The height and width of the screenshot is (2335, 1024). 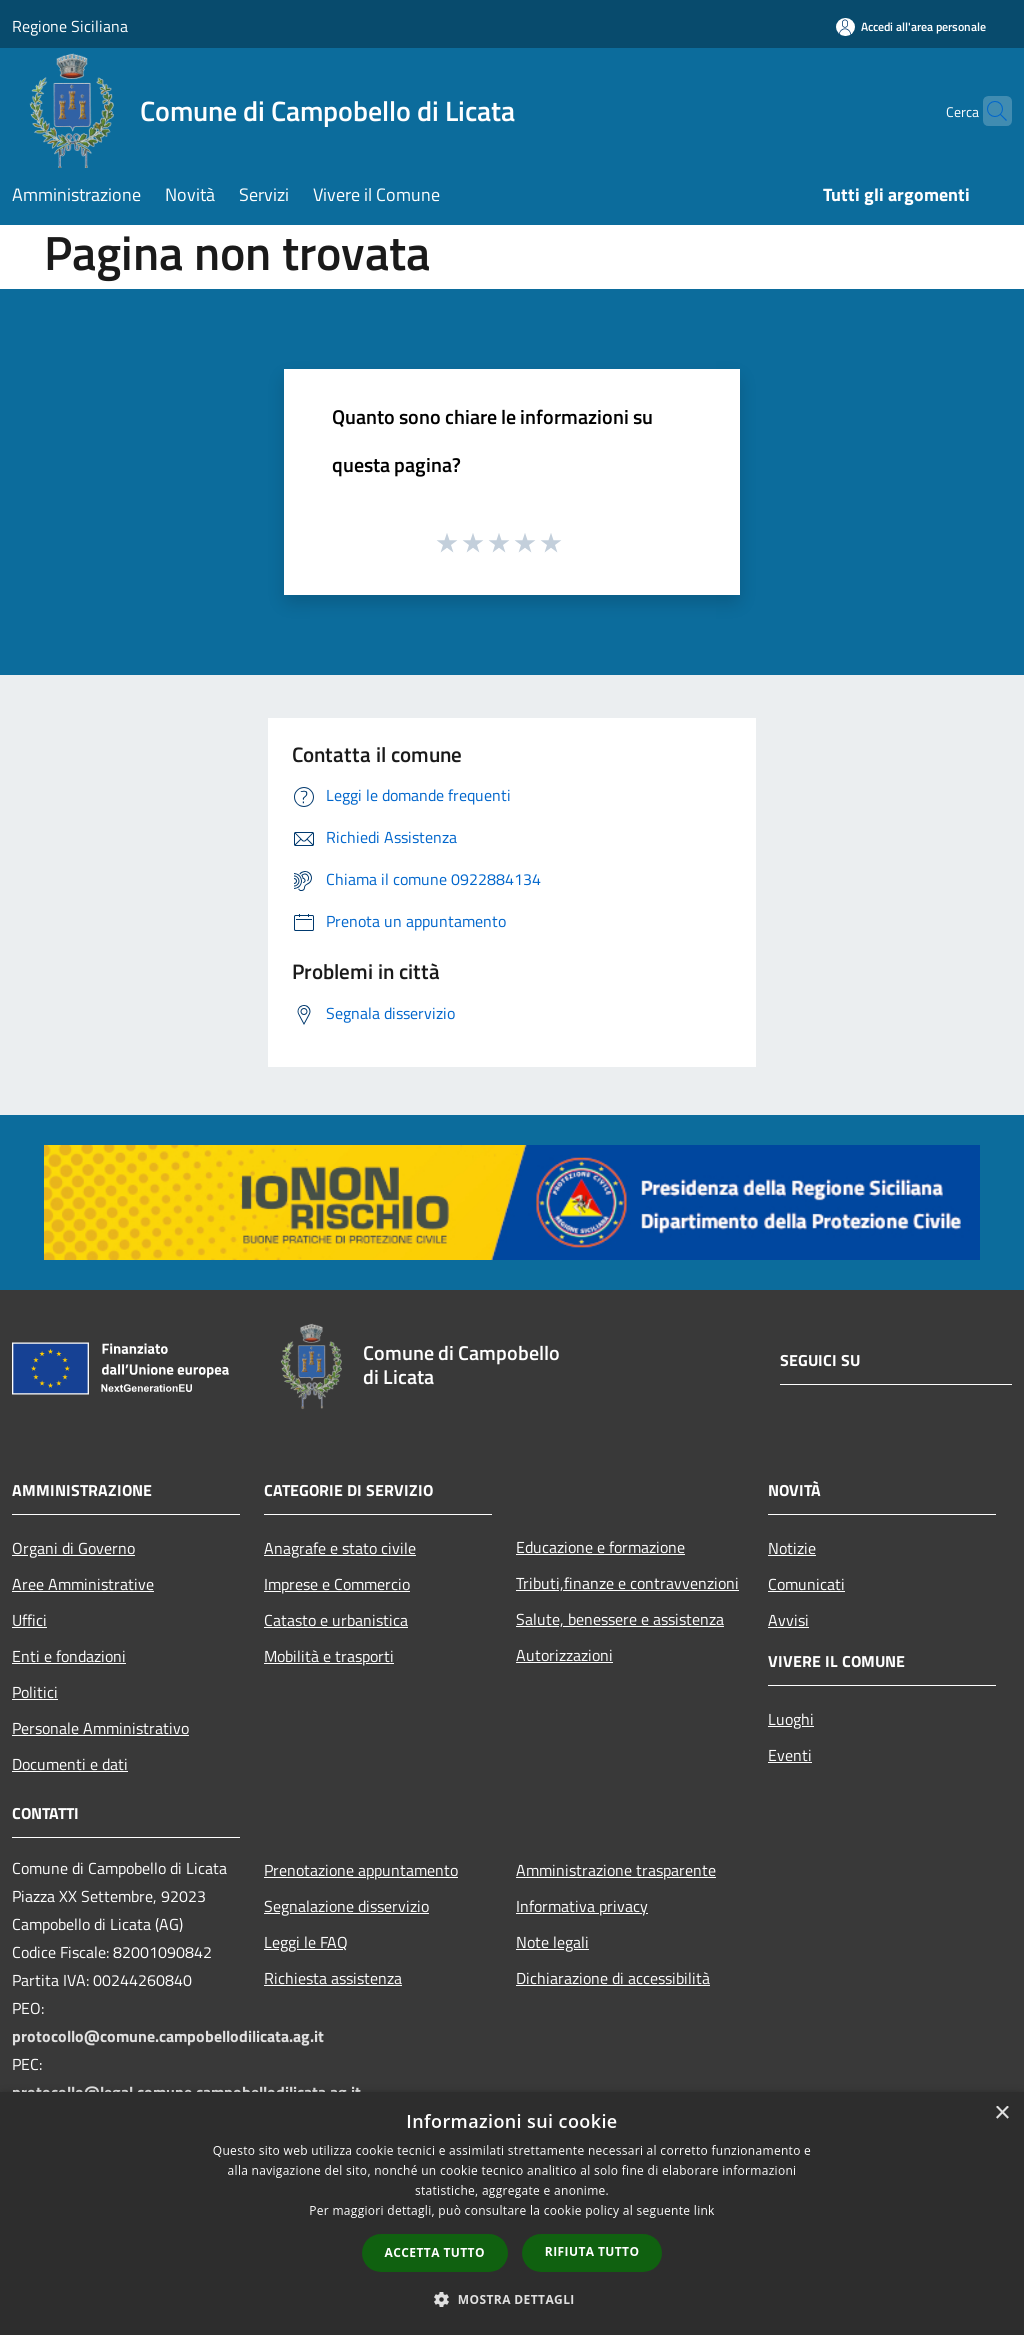 I want to click on link [link, opens a new window], so click(x=704, y=2210).